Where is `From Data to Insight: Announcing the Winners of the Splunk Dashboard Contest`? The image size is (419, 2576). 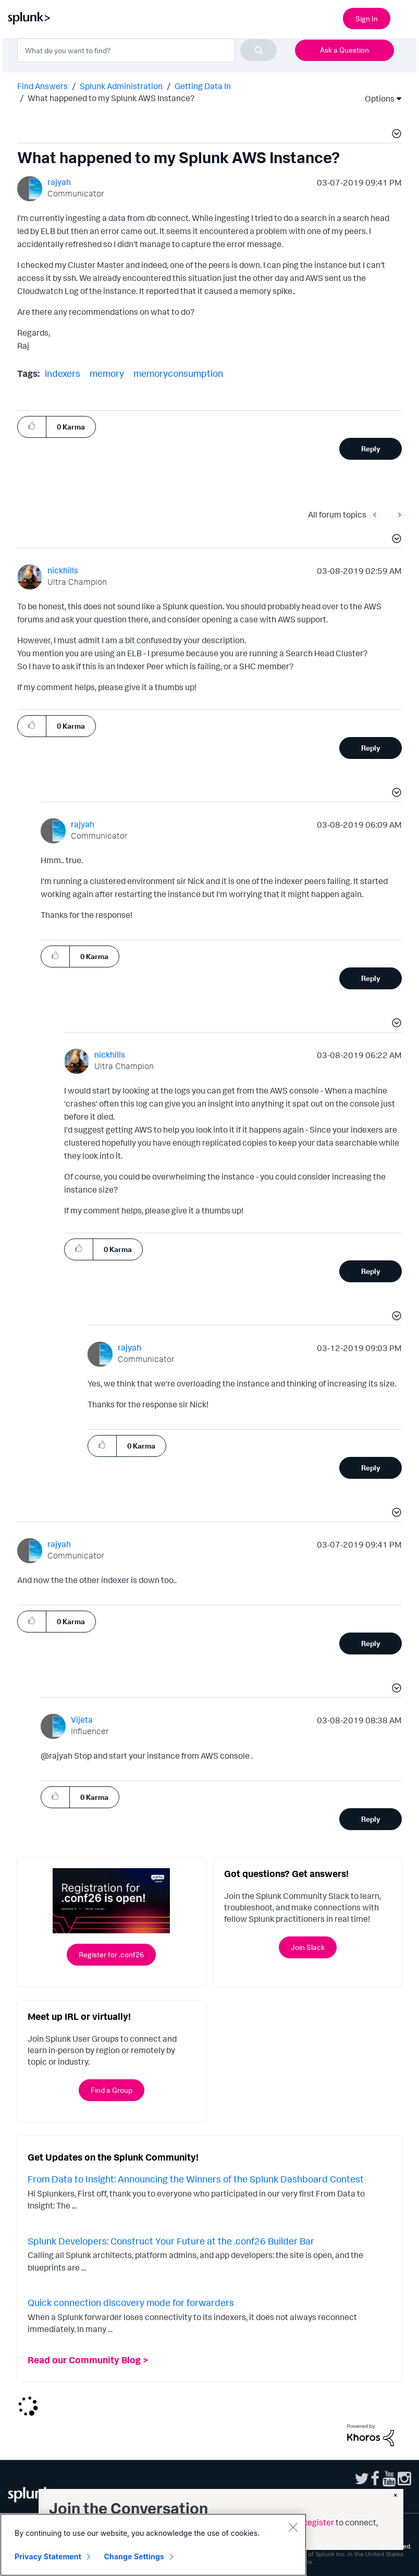 From Data to Insight: Announcing the Winners of the Splunk Dashboard Contest is located at coordinates (196, 2179).